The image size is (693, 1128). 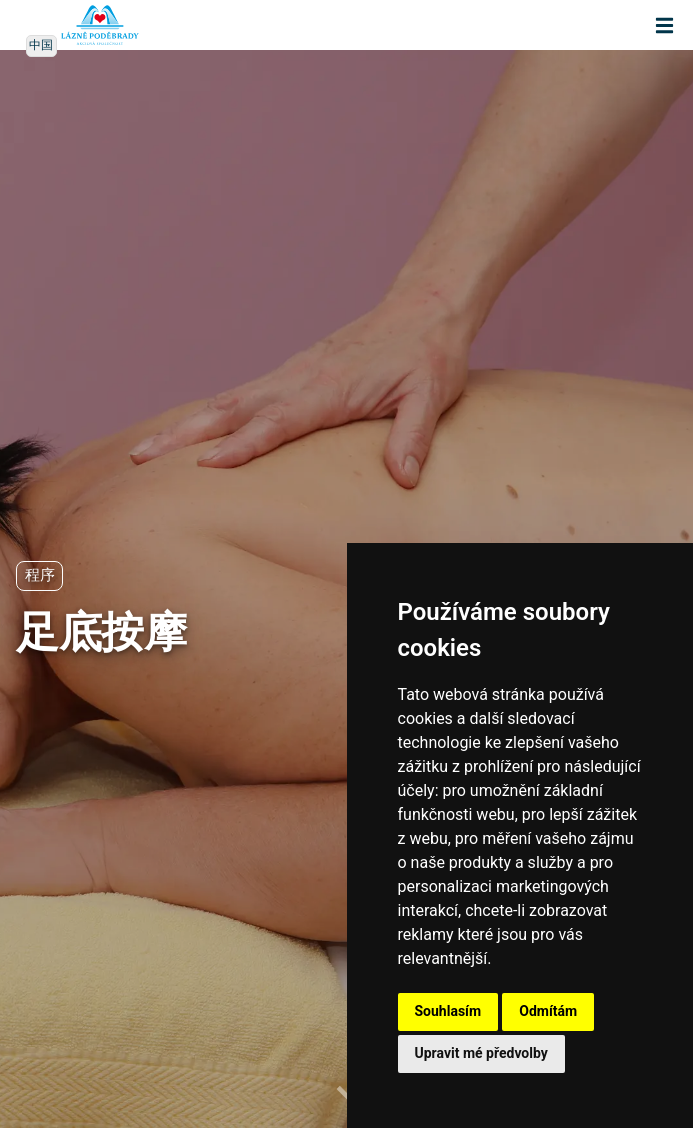 I want to click on Upravit mé předvolby [button], so click(x=481, y=1053).